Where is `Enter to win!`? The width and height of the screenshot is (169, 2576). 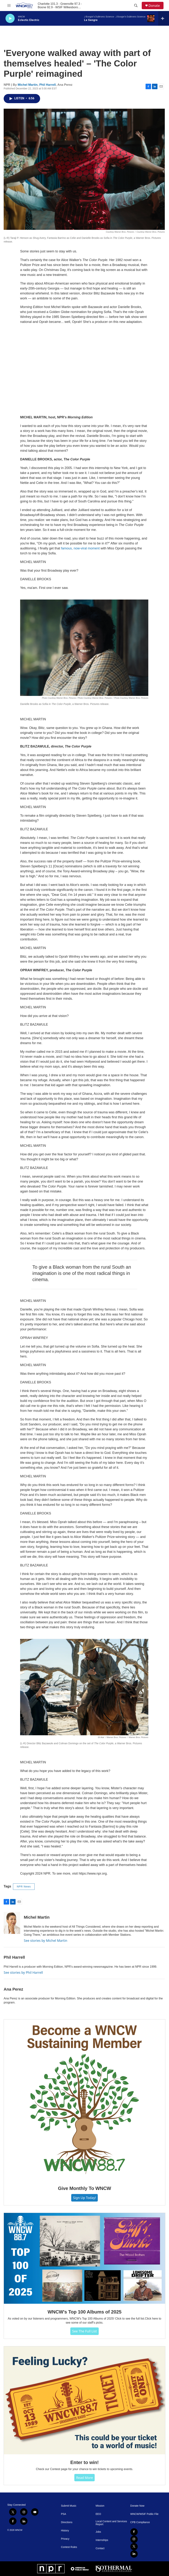 Enter to win! is located at coordinates (84, 2462).